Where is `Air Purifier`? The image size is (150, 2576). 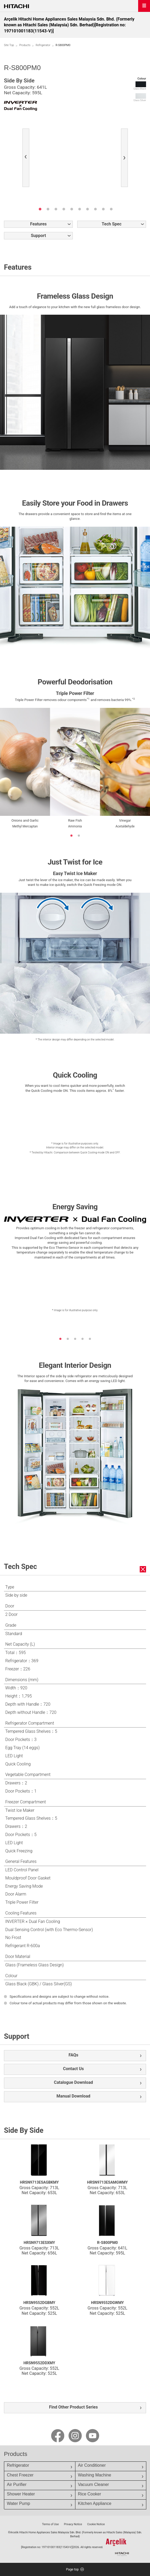 Air Purifier is located at coordinates (16, 2484).